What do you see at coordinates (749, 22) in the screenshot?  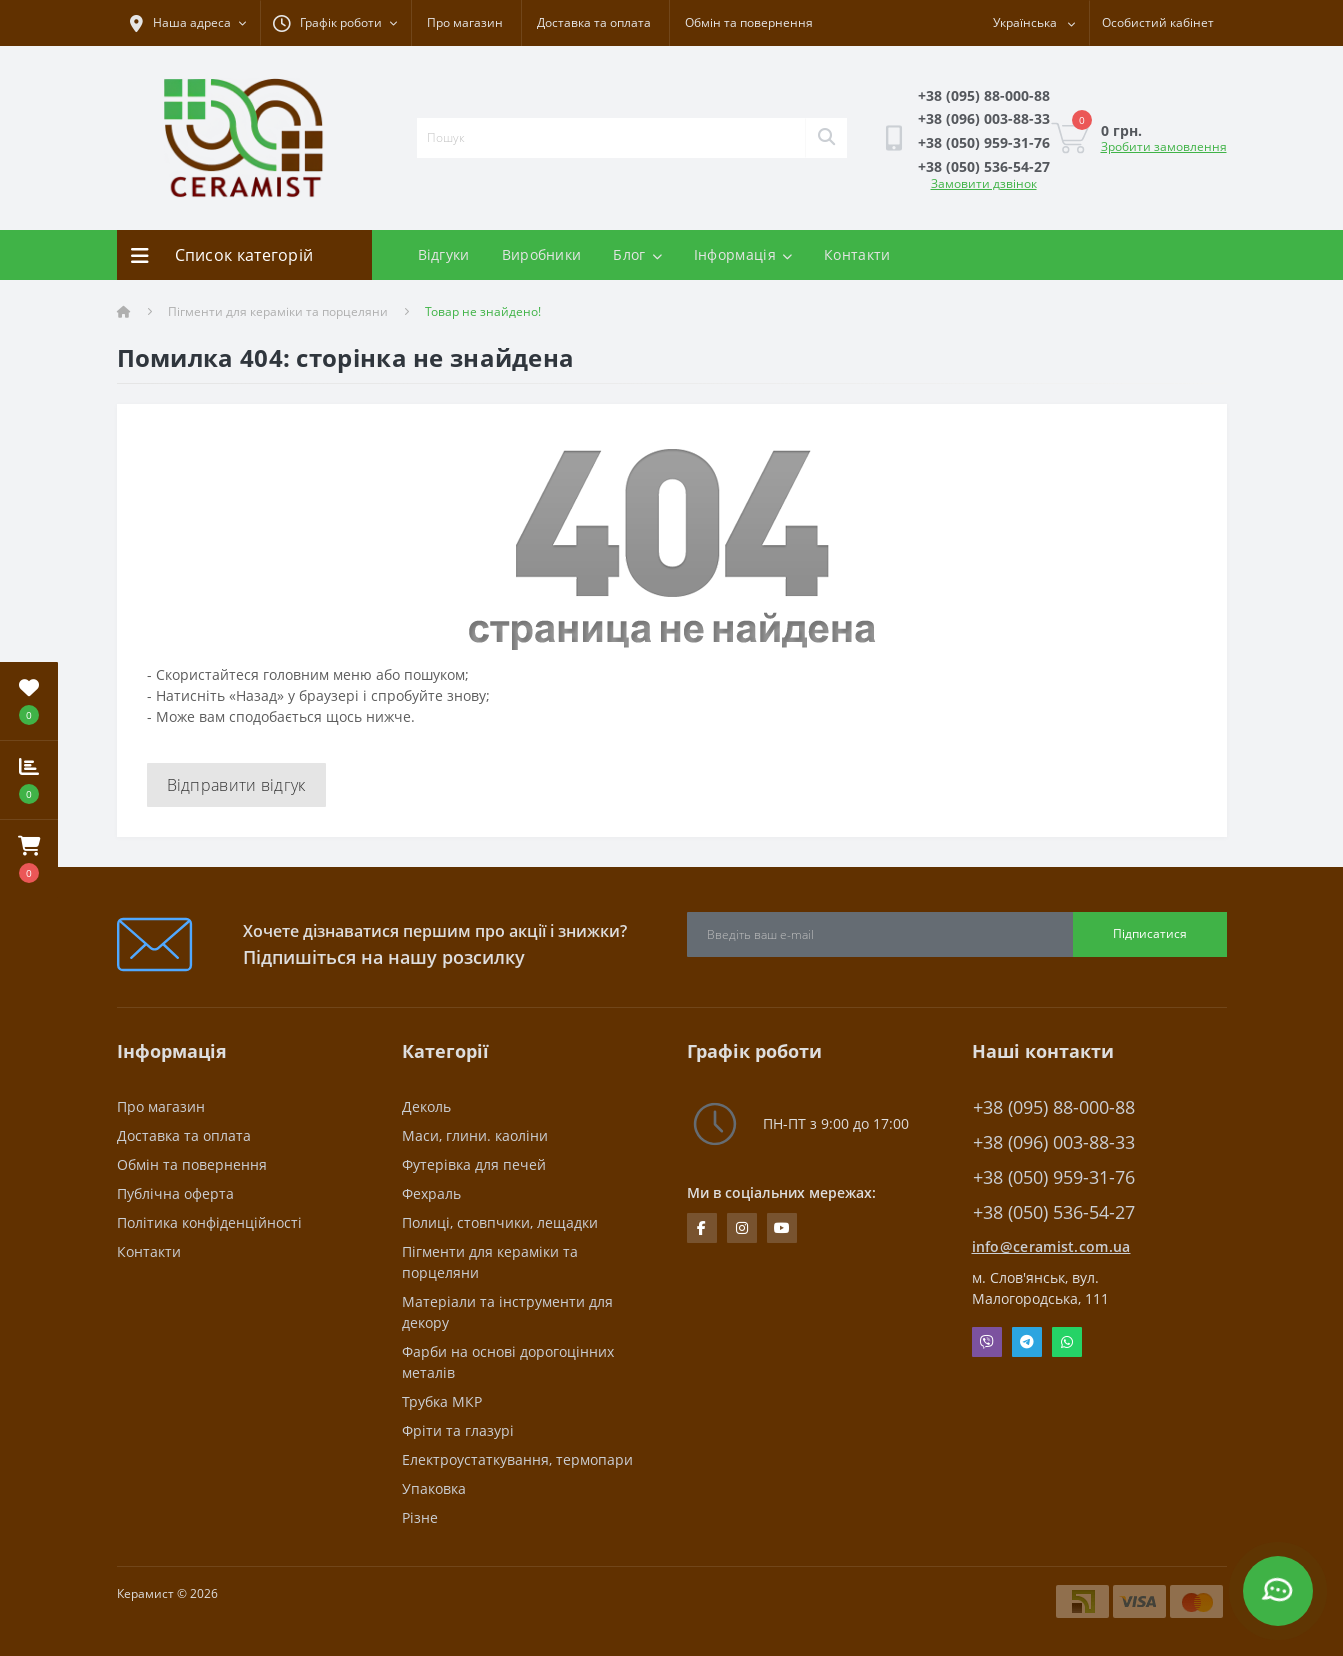 I see `Обмін та повернення` at bounding box center [749, 22].